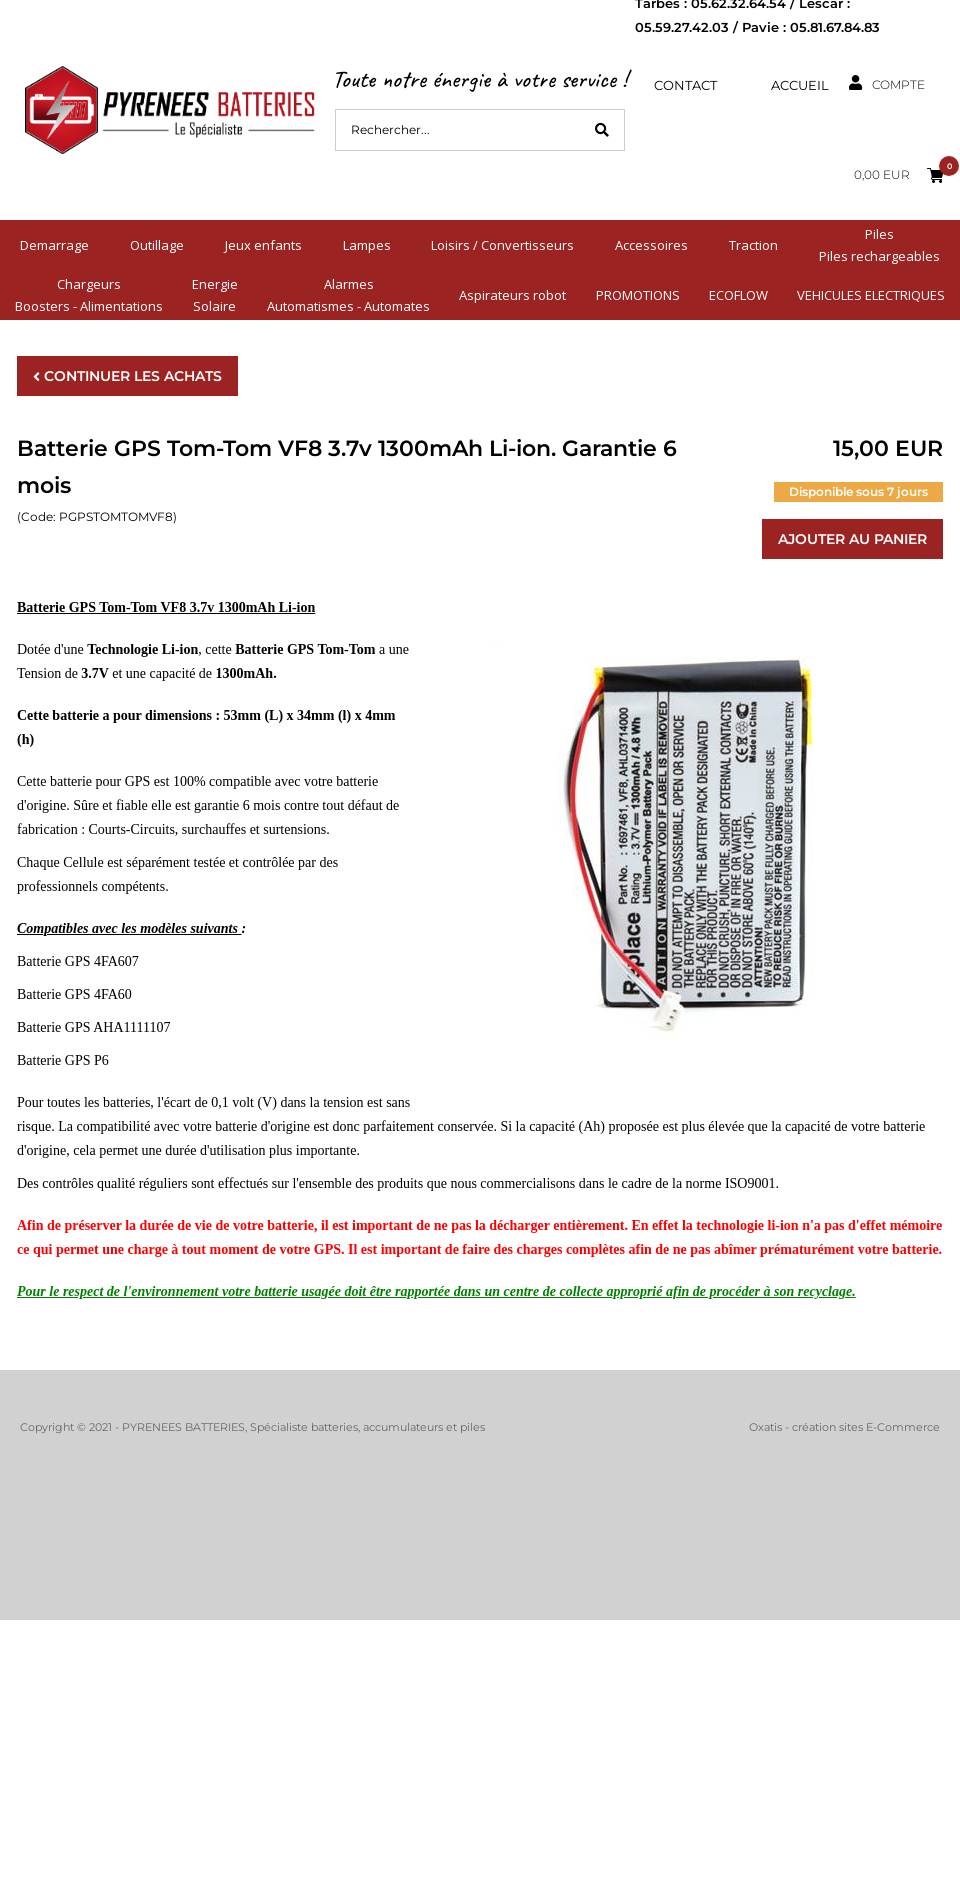 The height and width of the screenshot is (1882, 960). Describe the element at coordinates (638, 295) in the screenshot. I see `PROMOTIONS` at that location.